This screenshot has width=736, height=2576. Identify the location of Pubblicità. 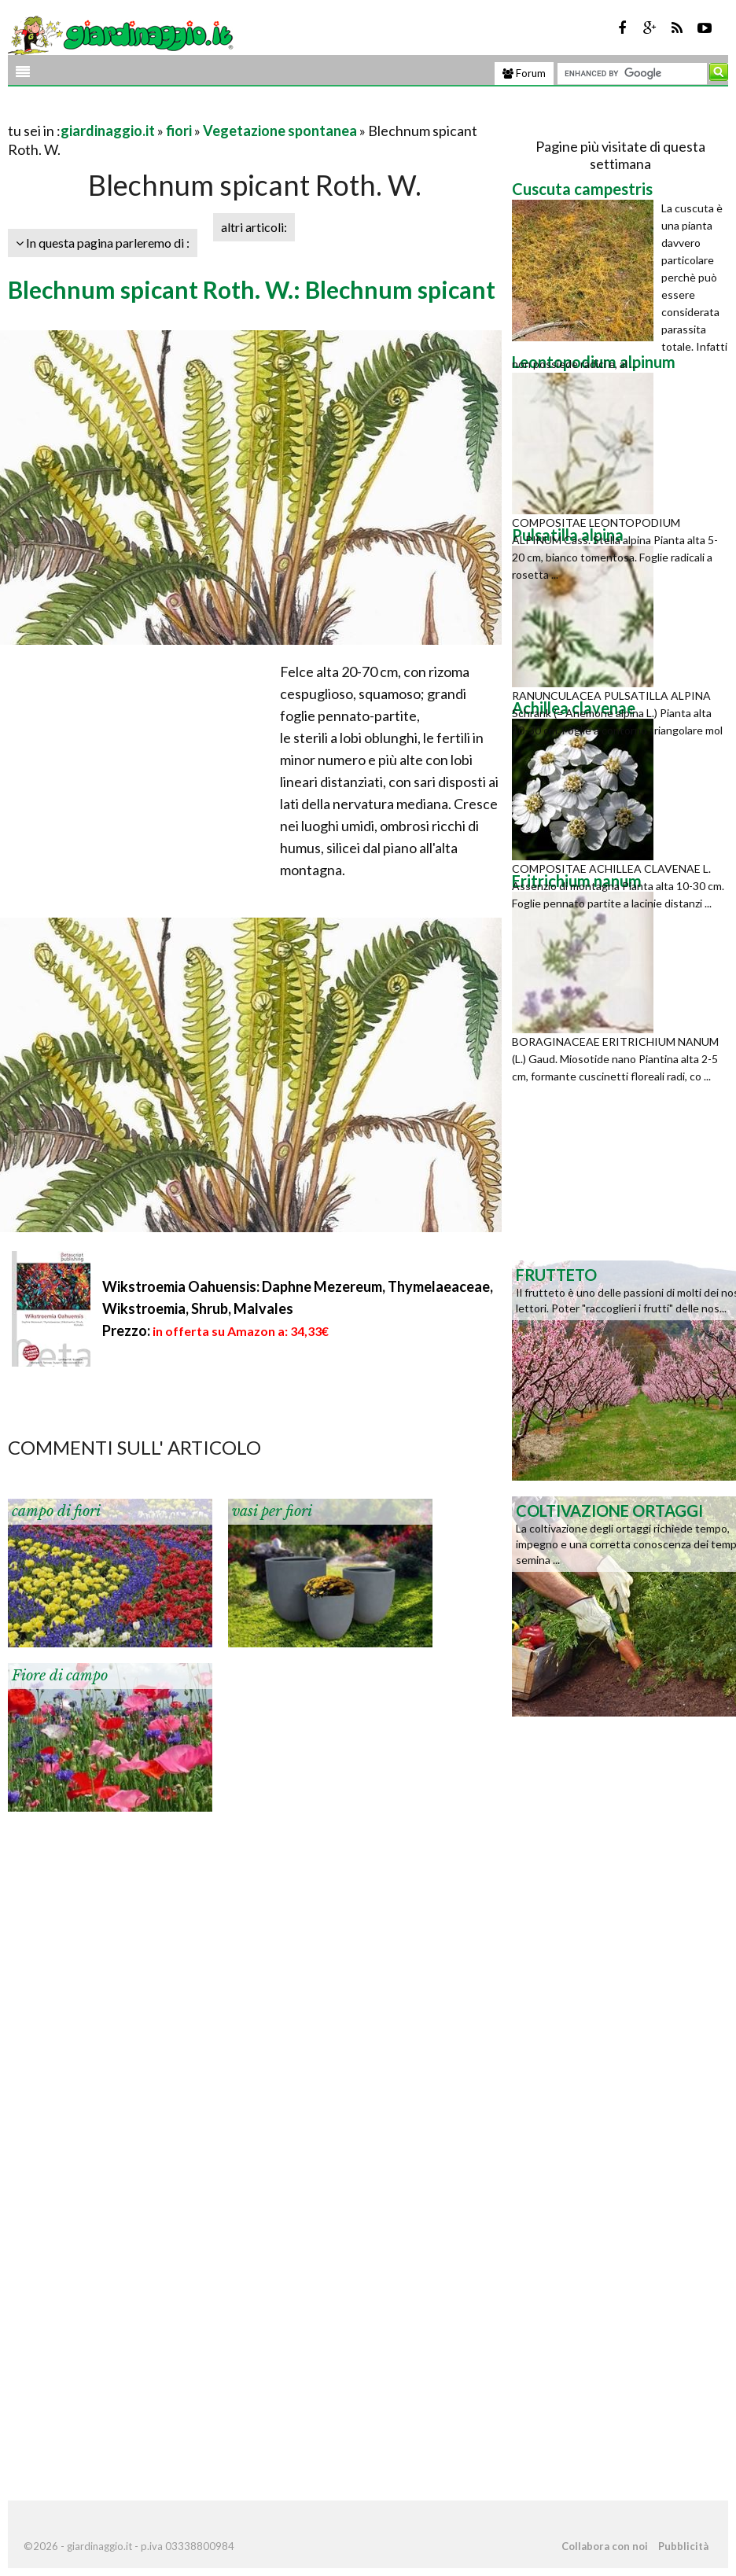
(683, 2546).